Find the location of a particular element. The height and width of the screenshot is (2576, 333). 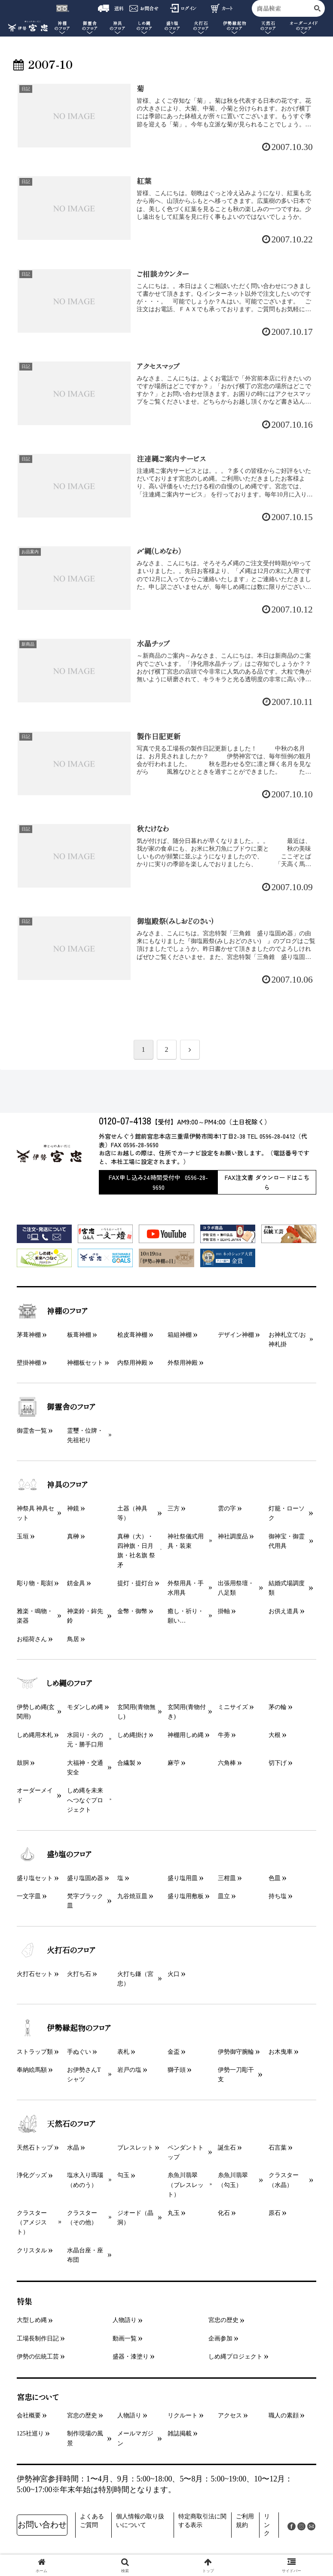

神棚 is located at coordinates (62, 26).